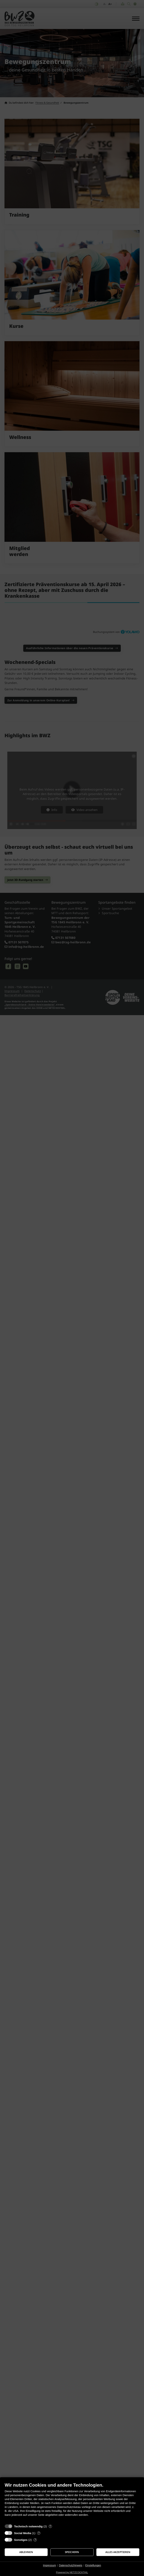 The width and height of the screenshot is (144, 2576). What do you see at coordinates (93, 2565) in the screenshot?
I see `Einstellungen [button]` at bounding box center [93, 2565].